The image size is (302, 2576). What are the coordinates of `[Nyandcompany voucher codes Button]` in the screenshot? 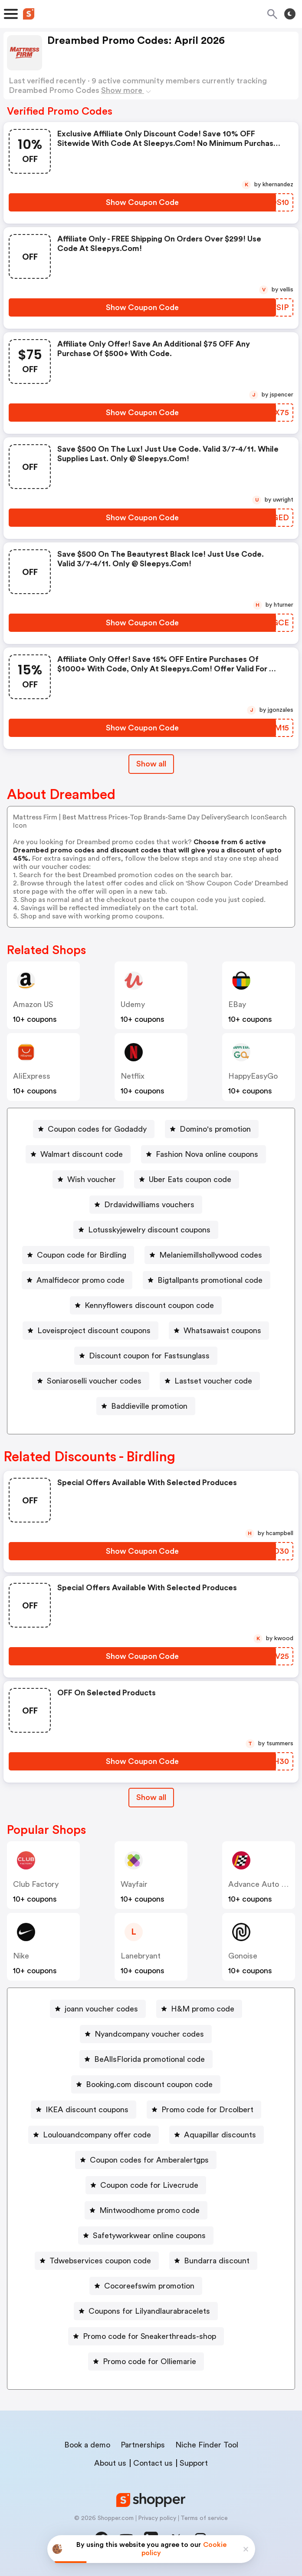 It's located at (146, 2034).